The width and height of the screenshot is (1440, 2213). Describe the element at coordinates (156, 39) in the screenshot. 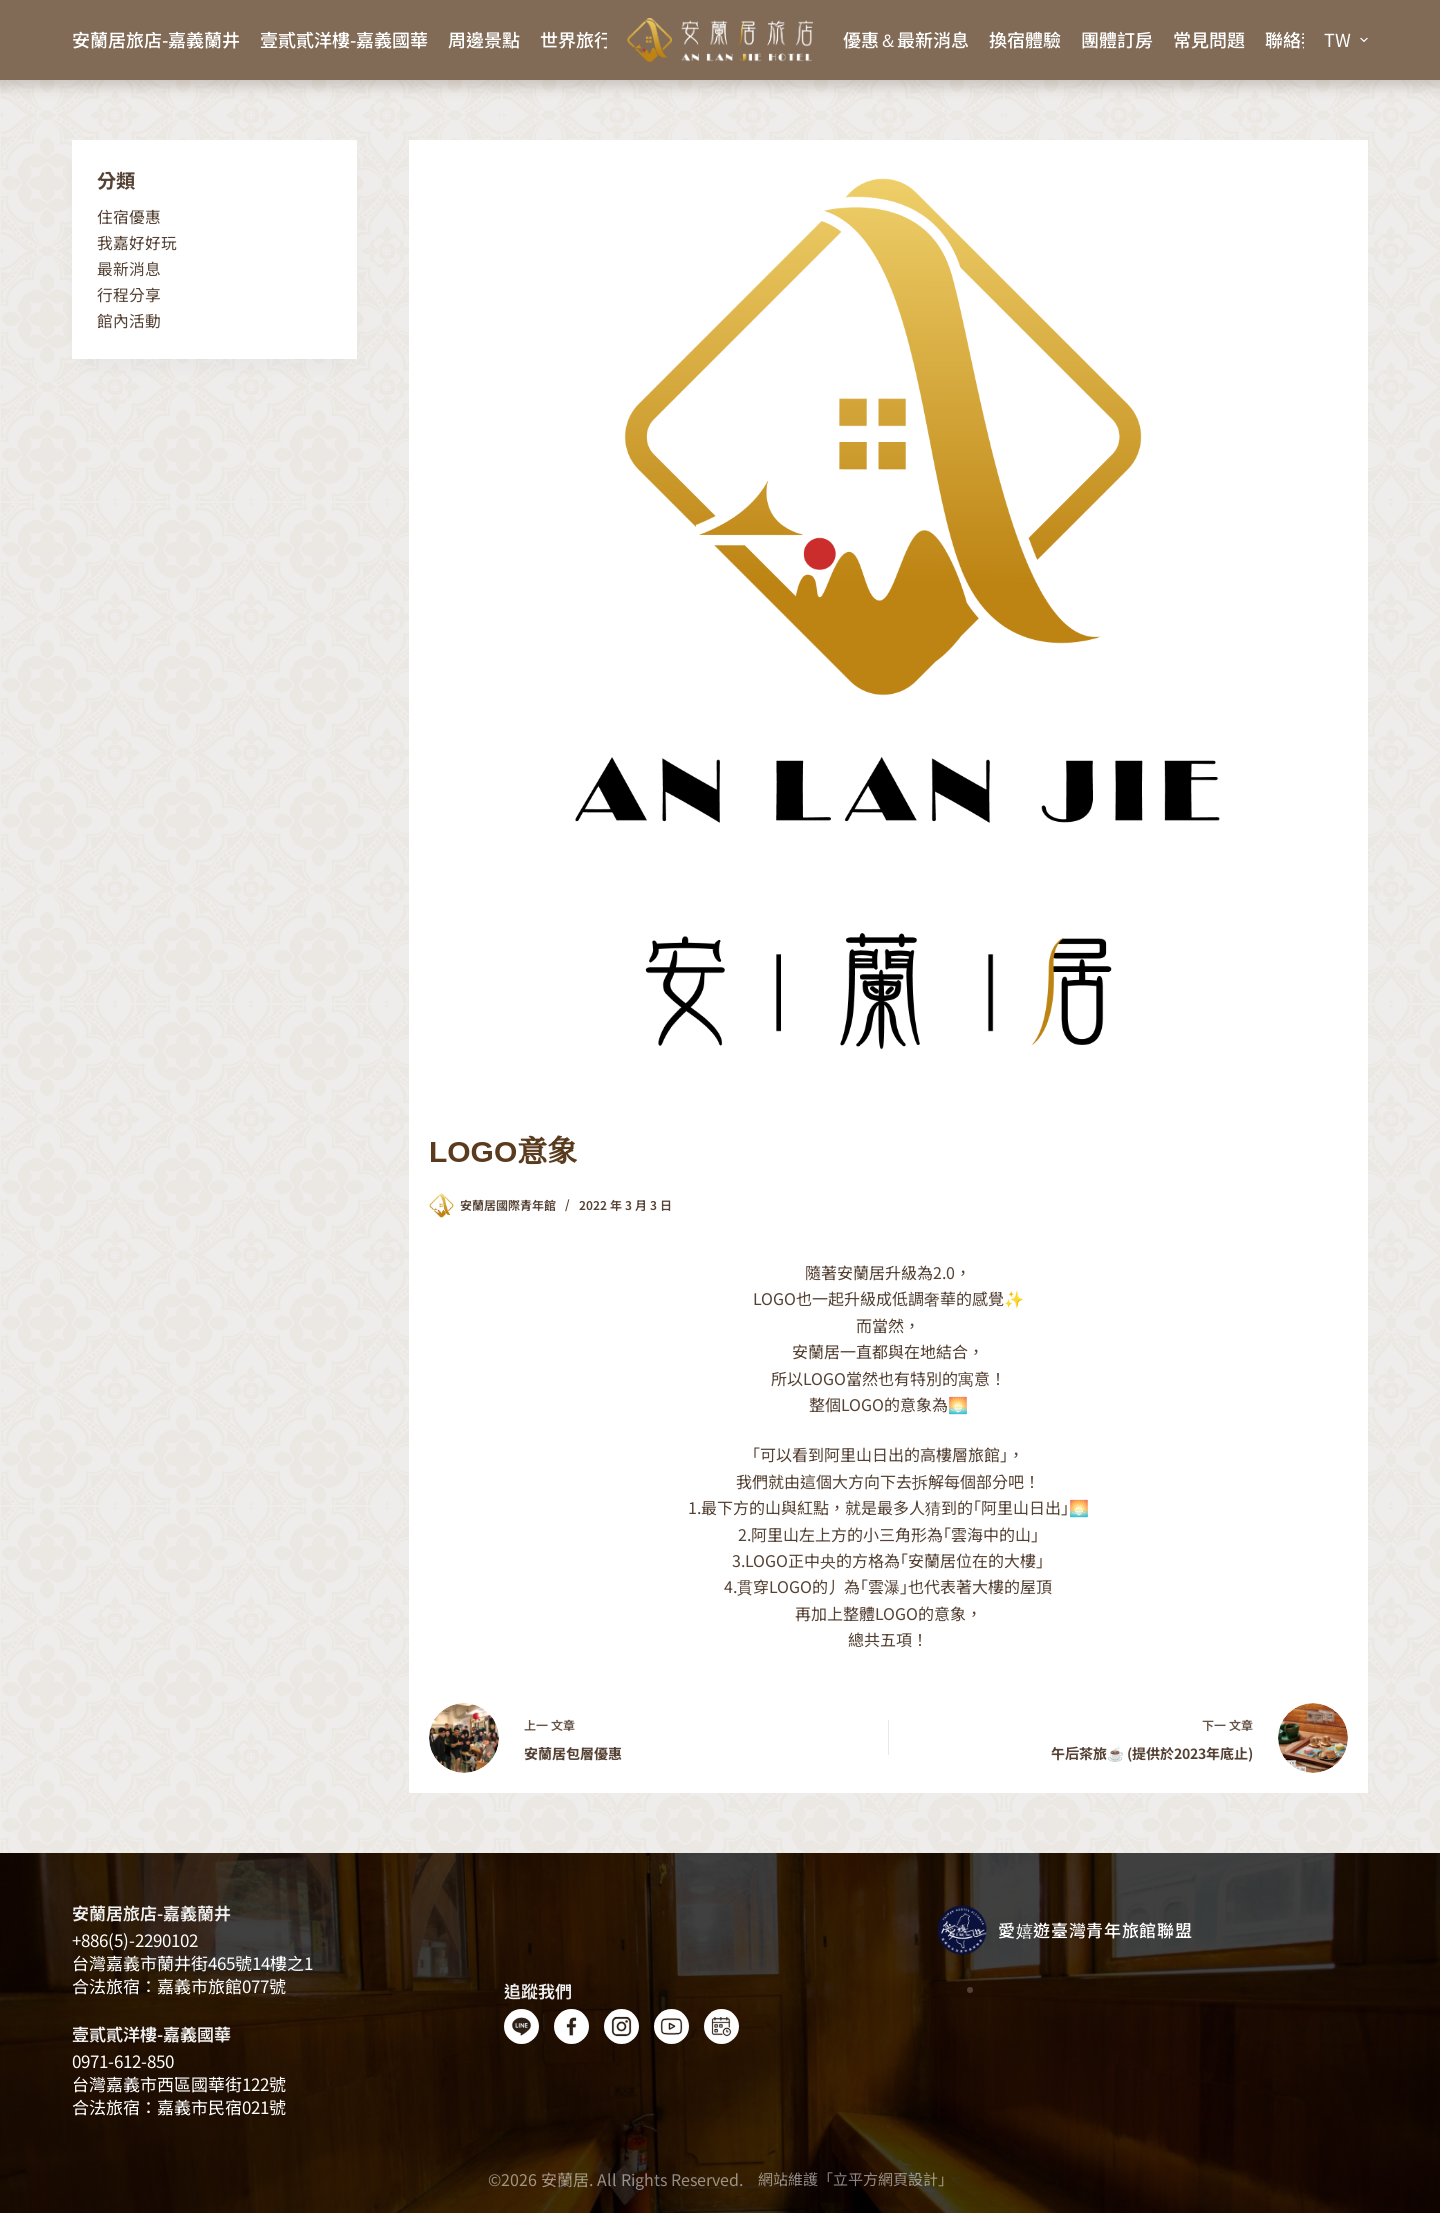

I see `安蘭居旅店-嘉義蘭井` at that location.